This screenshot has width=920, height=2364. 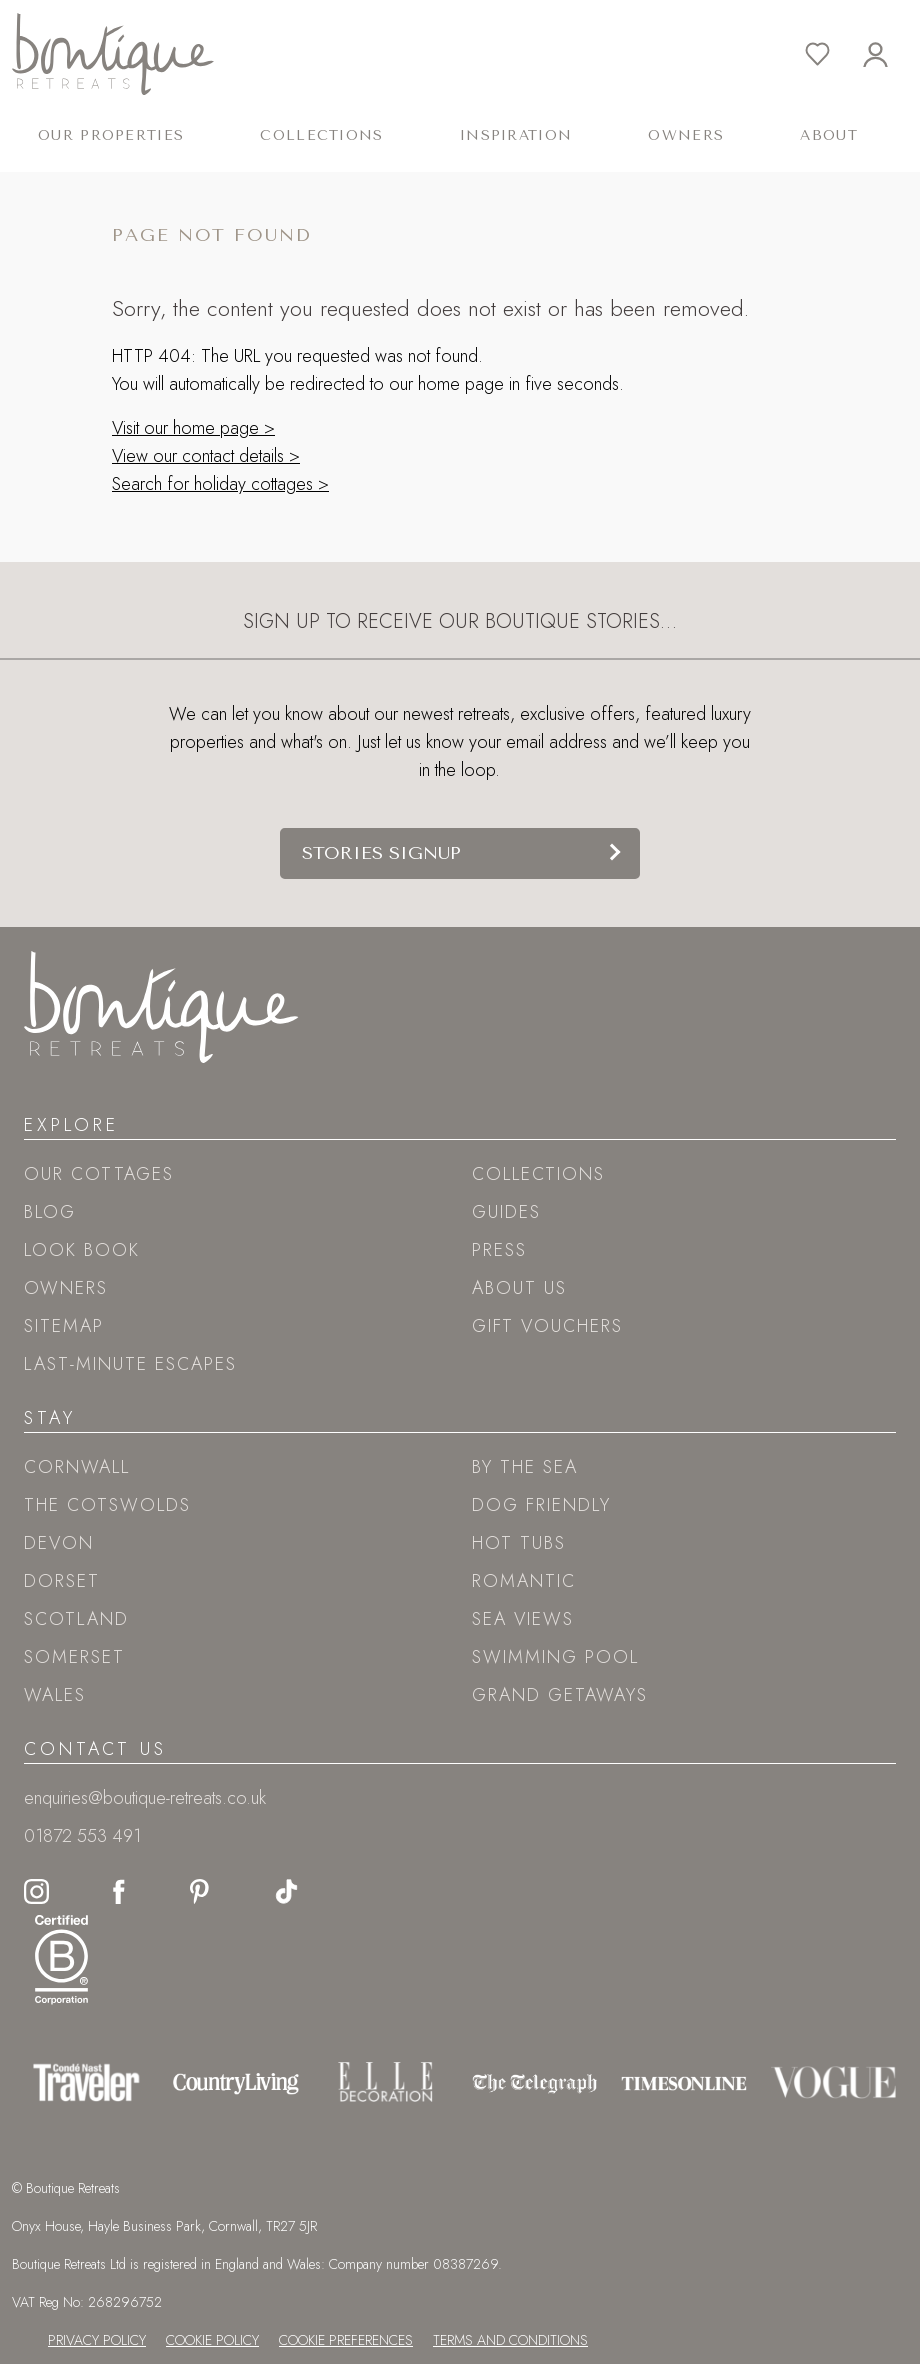 What do you see at coordinates (82, 1836) in the screenshot?
I see `01872 553 491` at bounding box center [82, 1836].